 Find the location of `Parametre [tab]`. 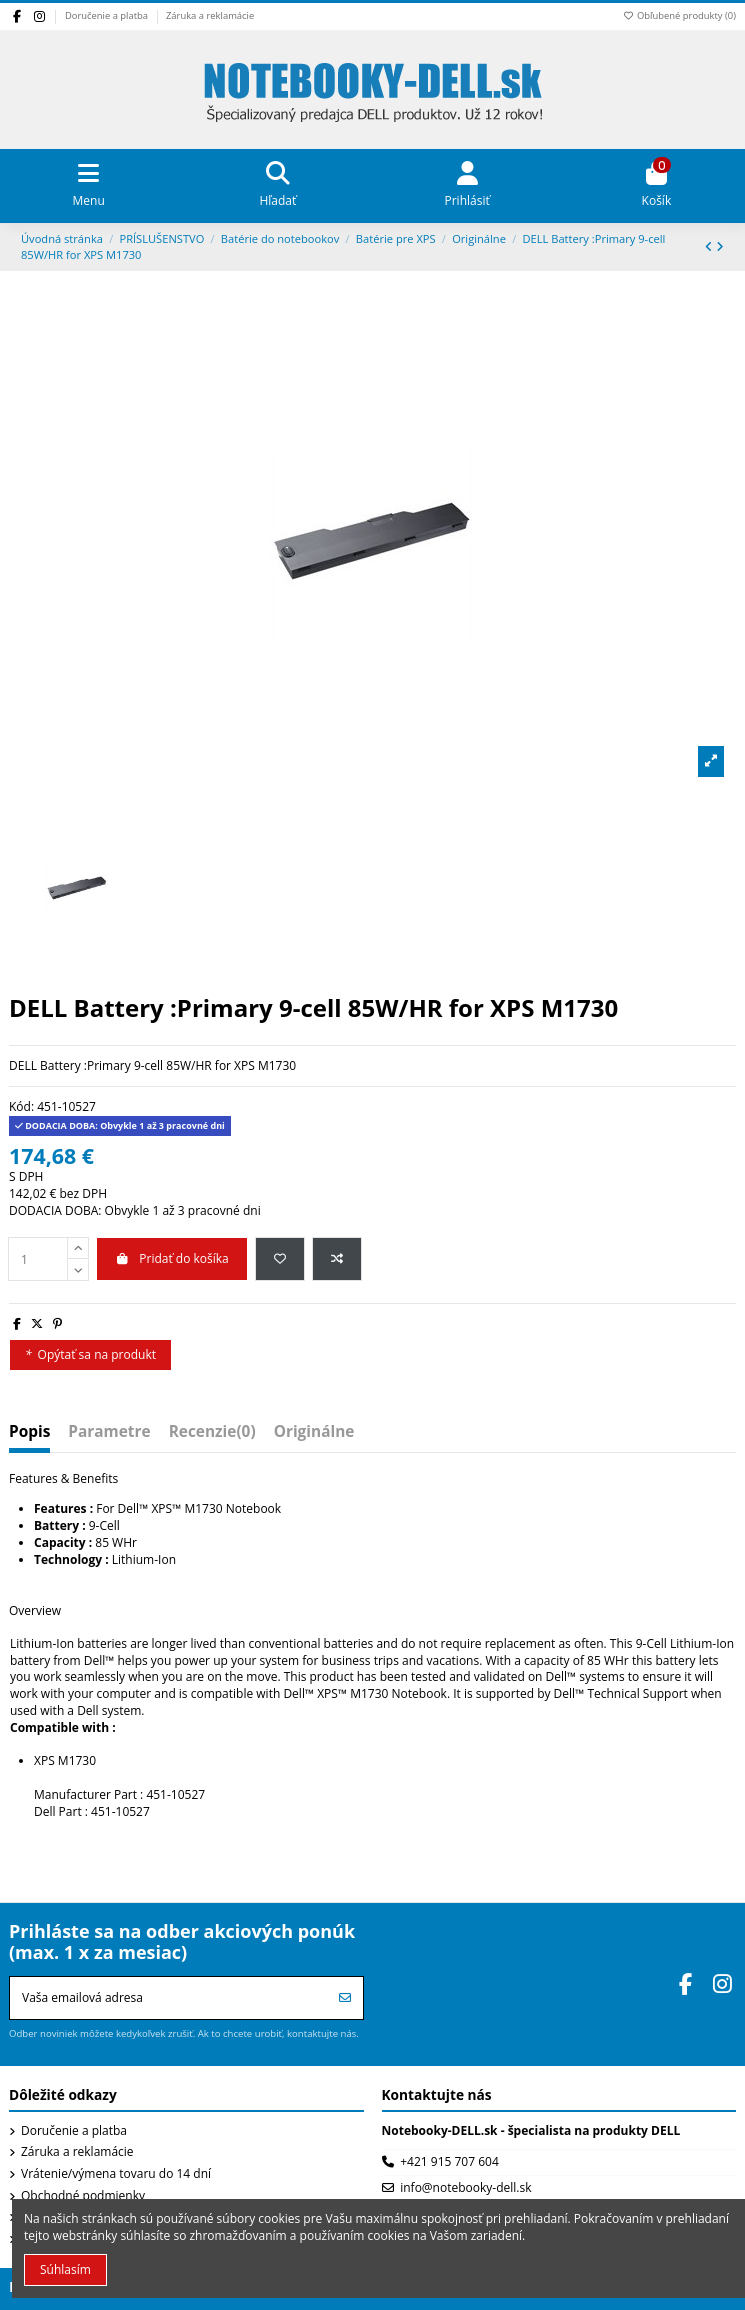

Parametre [tab] is located at coordinates (109, 1433).